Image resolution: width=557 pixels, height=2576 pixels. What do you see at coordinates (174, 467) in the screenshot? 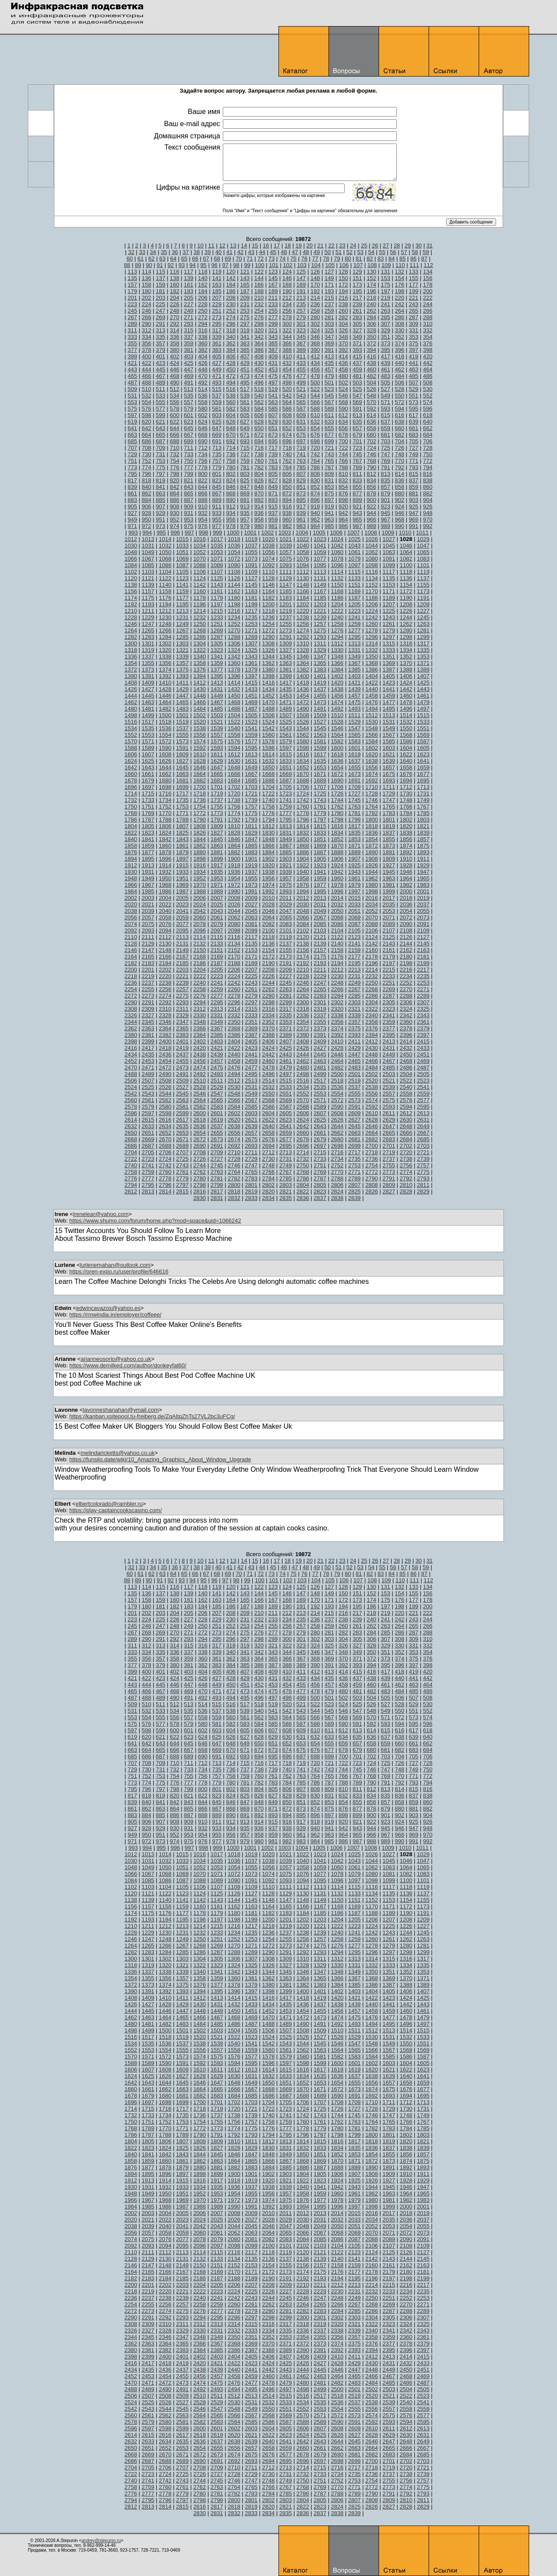
I see `776` at bounding box center [174, 467].